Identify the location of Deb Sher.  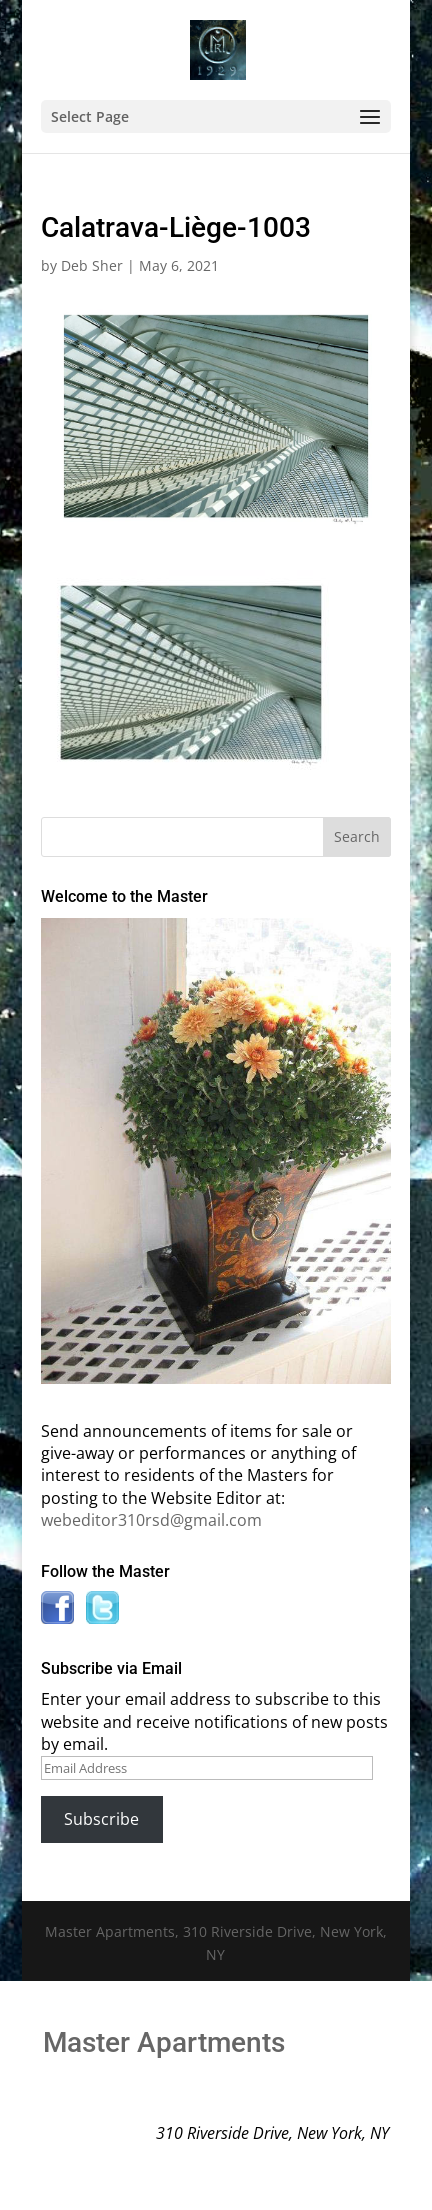
(92, 265).